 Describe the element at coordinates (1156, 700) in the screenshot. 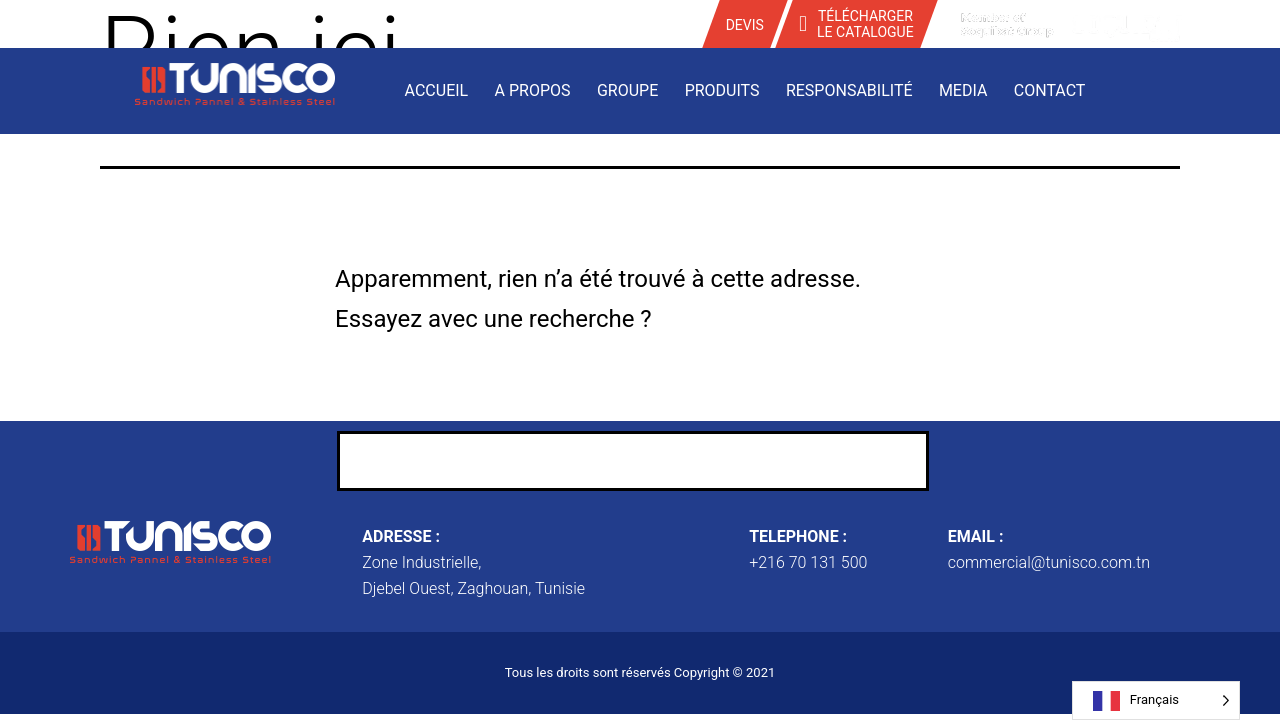

I see `[Language selected: French]` at that location.